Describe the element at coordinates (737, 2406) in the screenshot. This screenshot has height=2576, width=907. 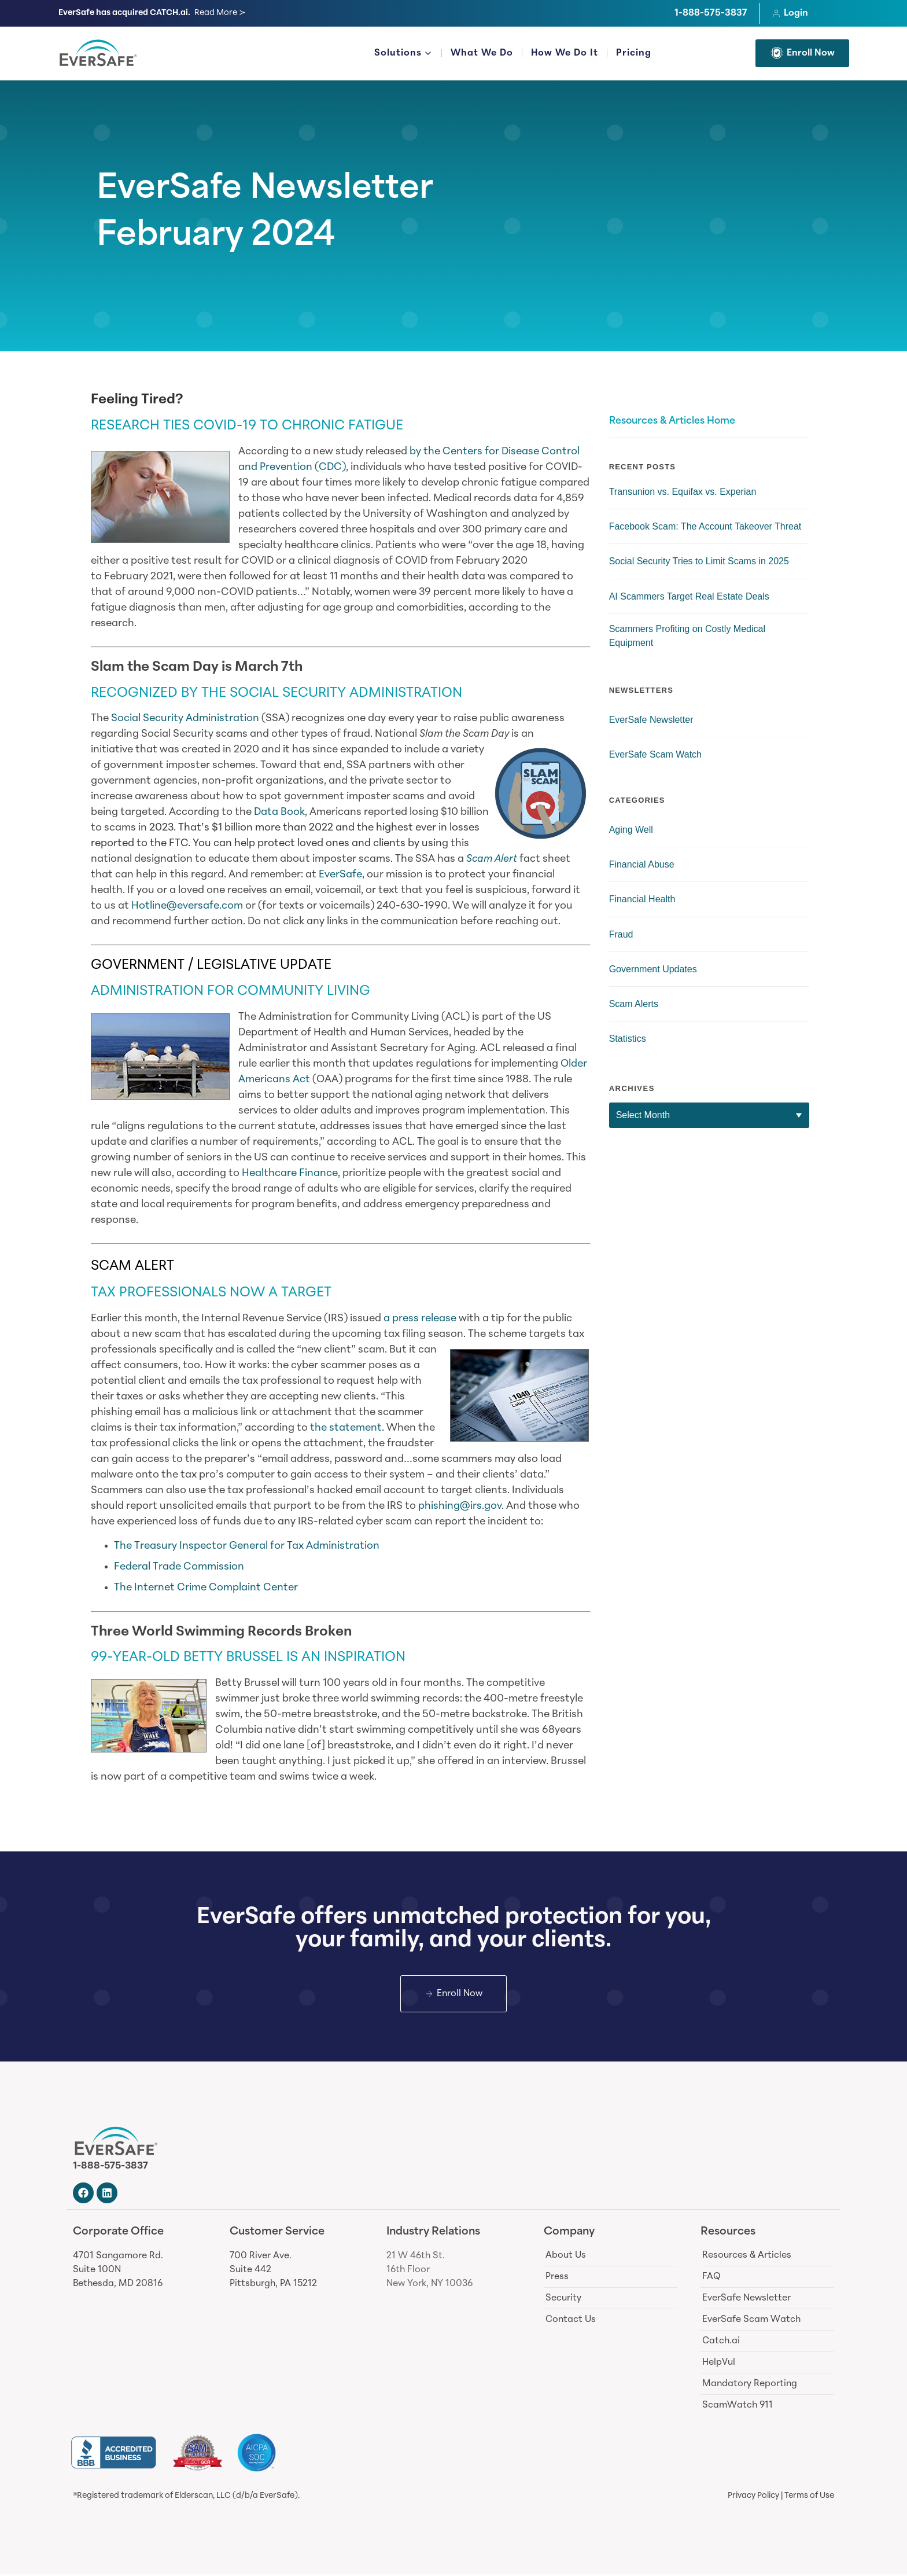
I see `ScamWatch 911` at that location.